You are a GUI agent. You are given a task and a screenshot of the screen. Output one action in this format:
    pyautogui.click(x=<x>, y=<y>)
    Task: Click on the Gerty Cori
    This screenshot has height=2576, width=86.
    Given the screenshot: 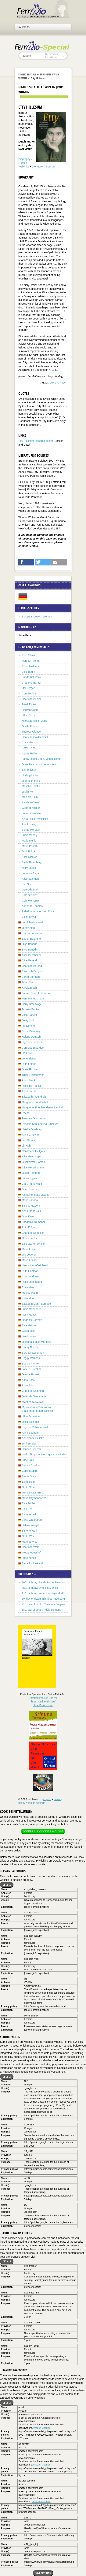 What is the action you would take?
    pyautogui.click(x=28, y=1020)
    